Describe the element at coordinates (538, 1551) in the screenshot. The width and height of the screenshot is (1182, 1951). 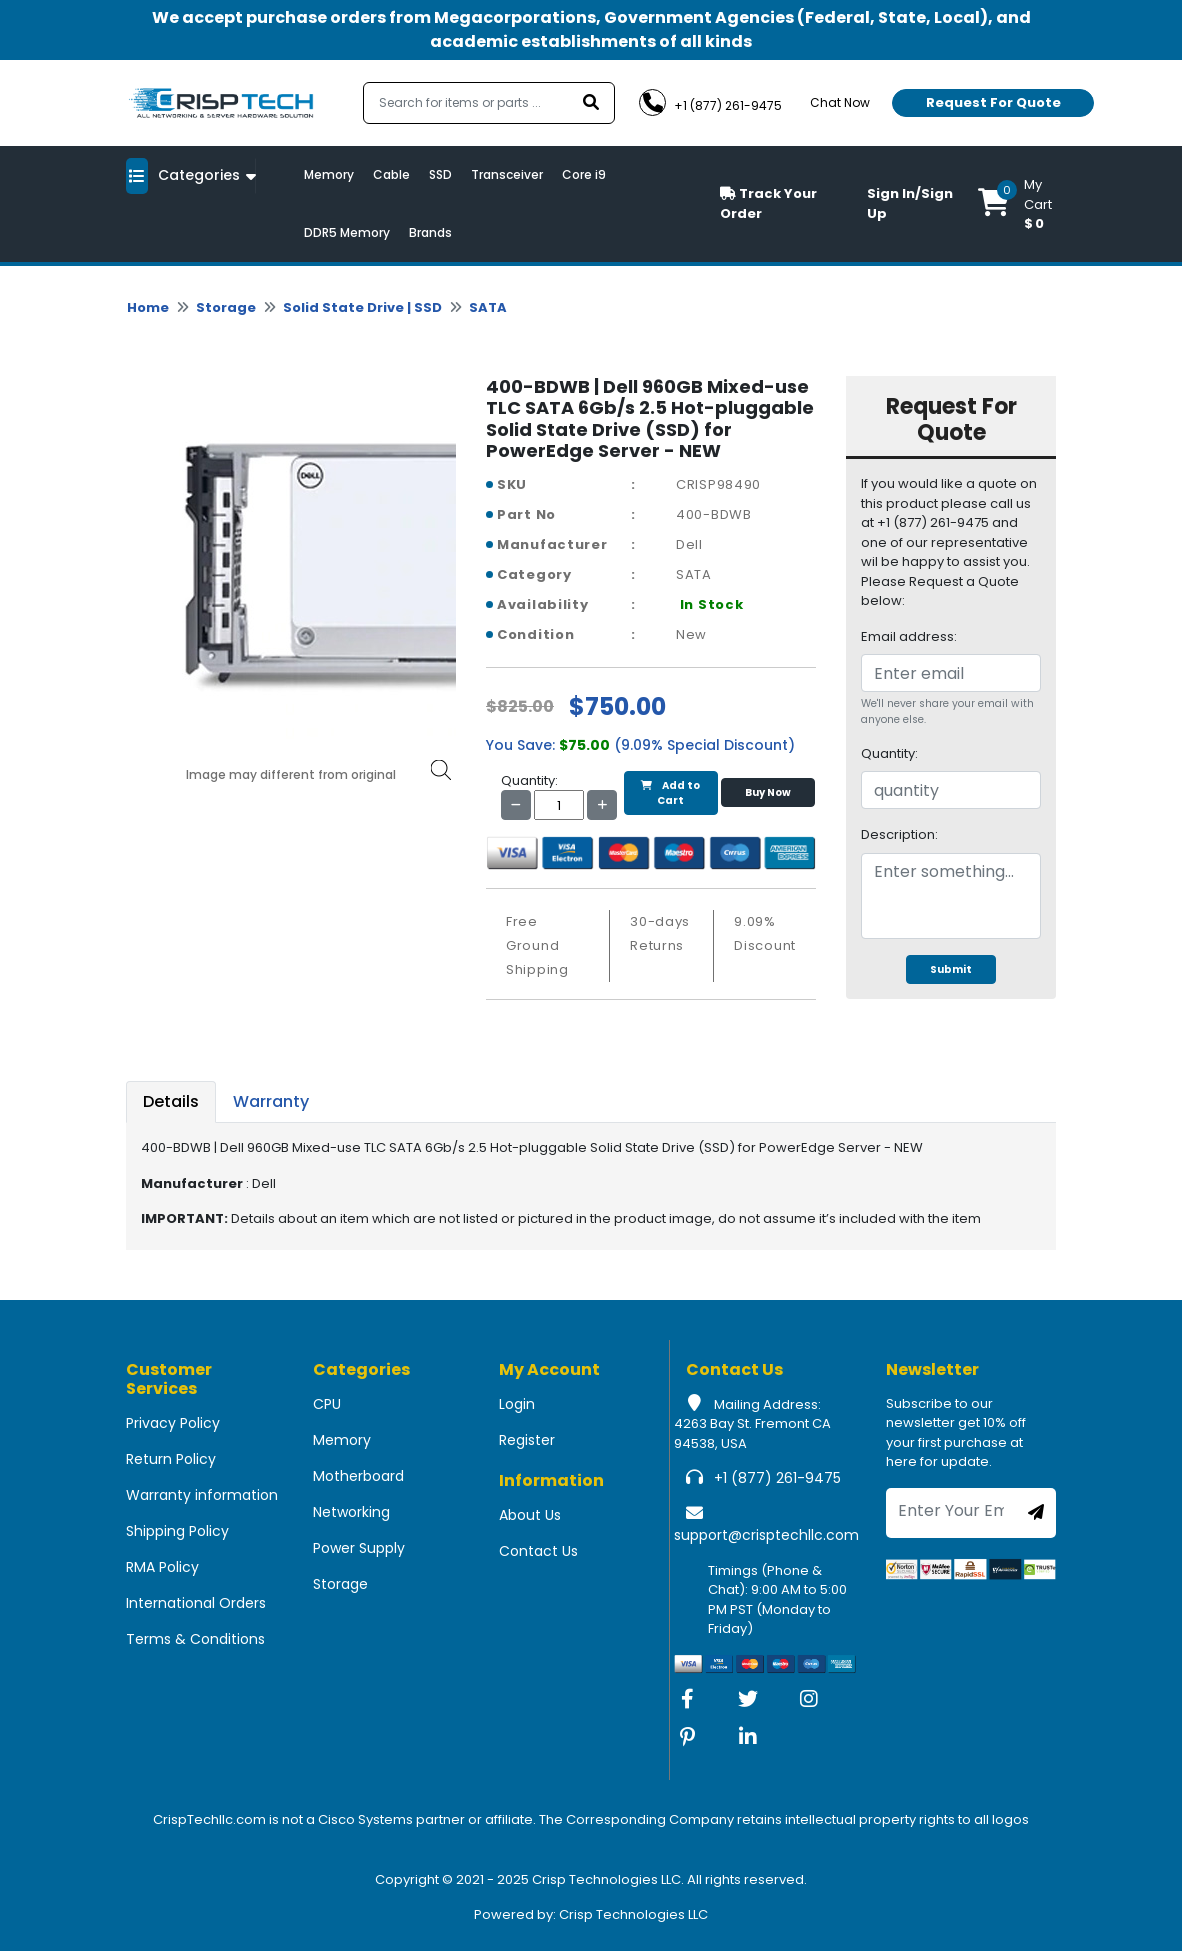
I see `Contact Us` at that location.